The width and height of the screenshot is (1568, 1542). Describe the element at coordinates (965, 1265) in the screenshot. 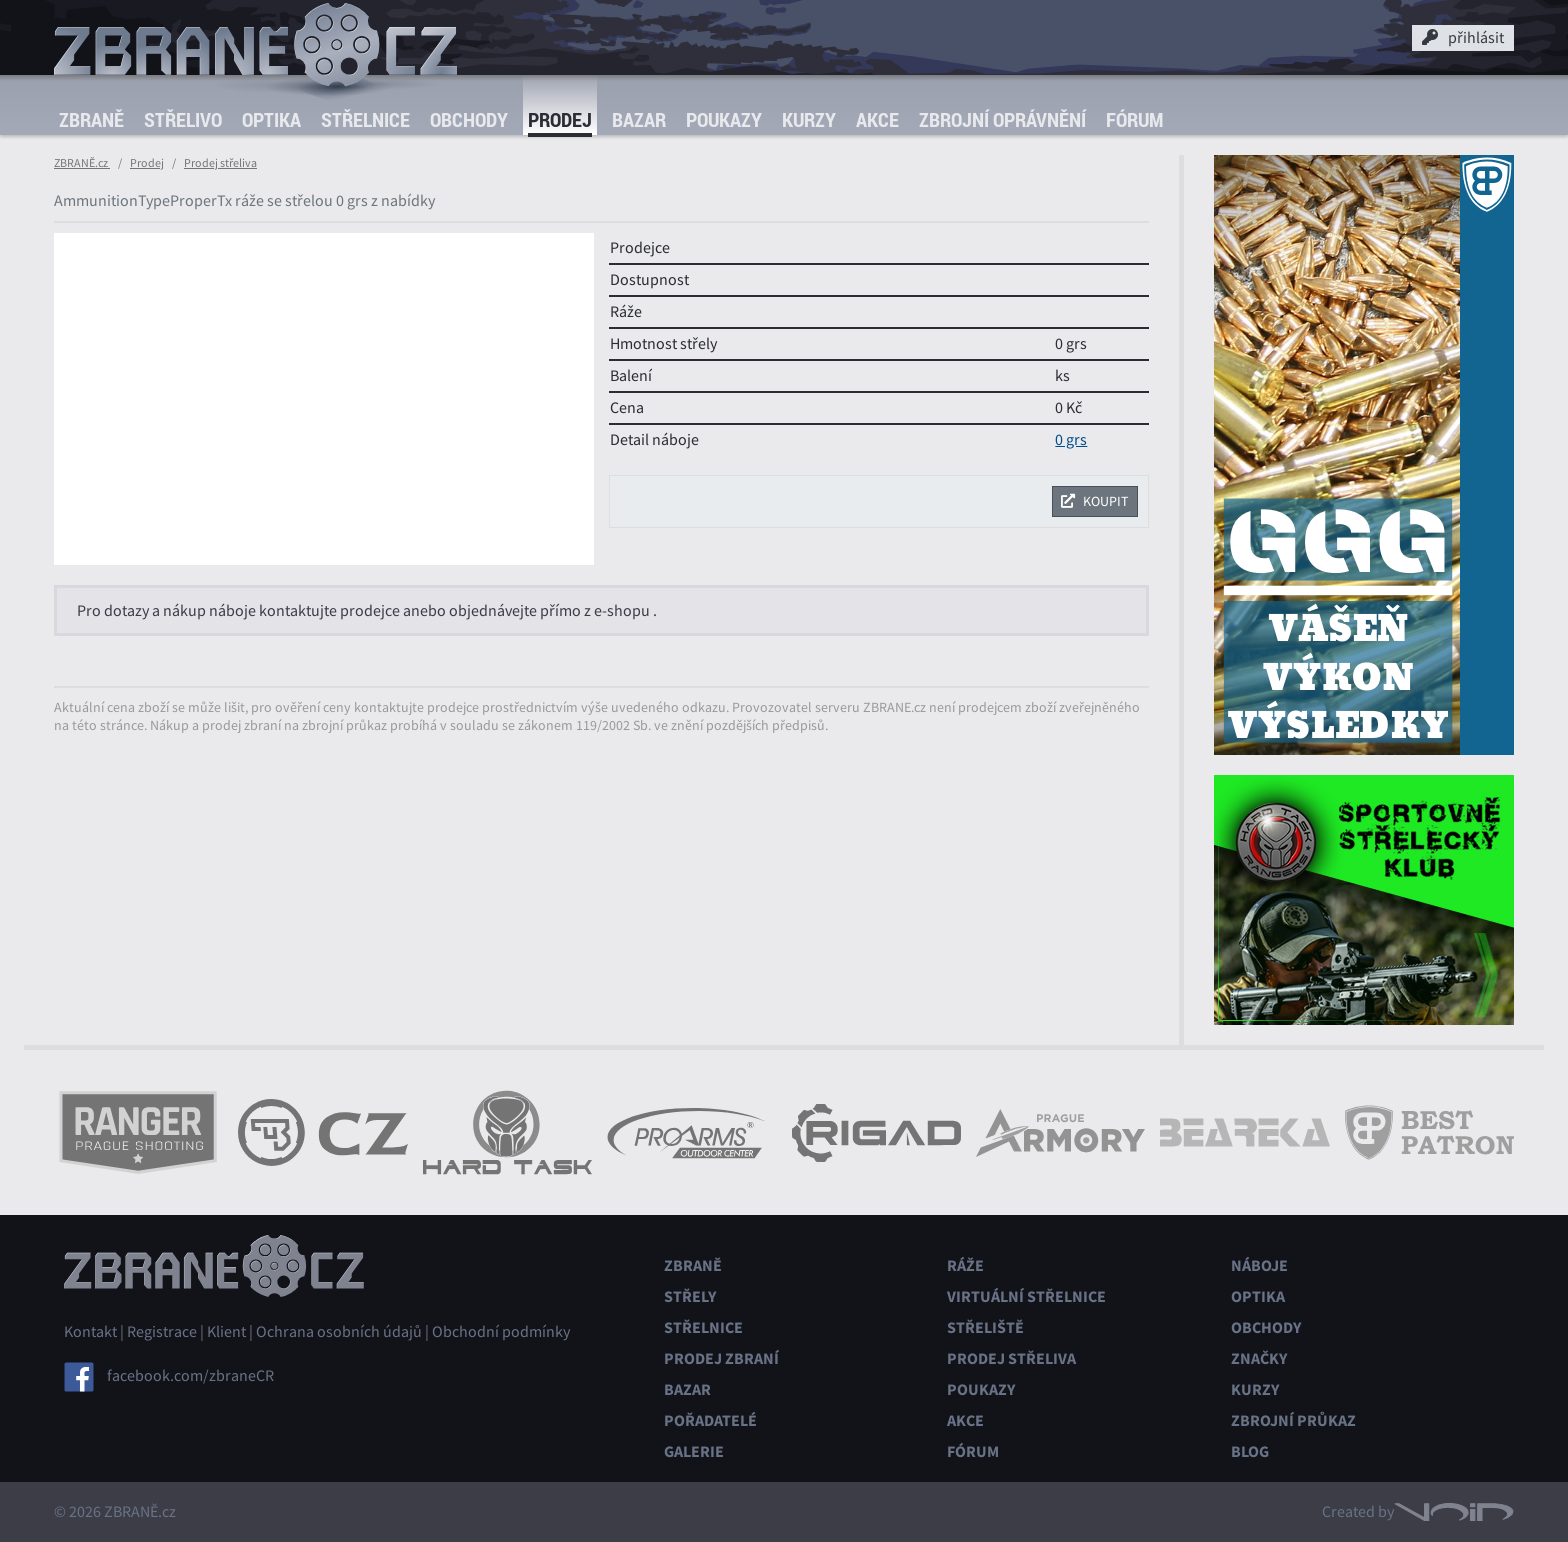

I see `Ráže` at that location.